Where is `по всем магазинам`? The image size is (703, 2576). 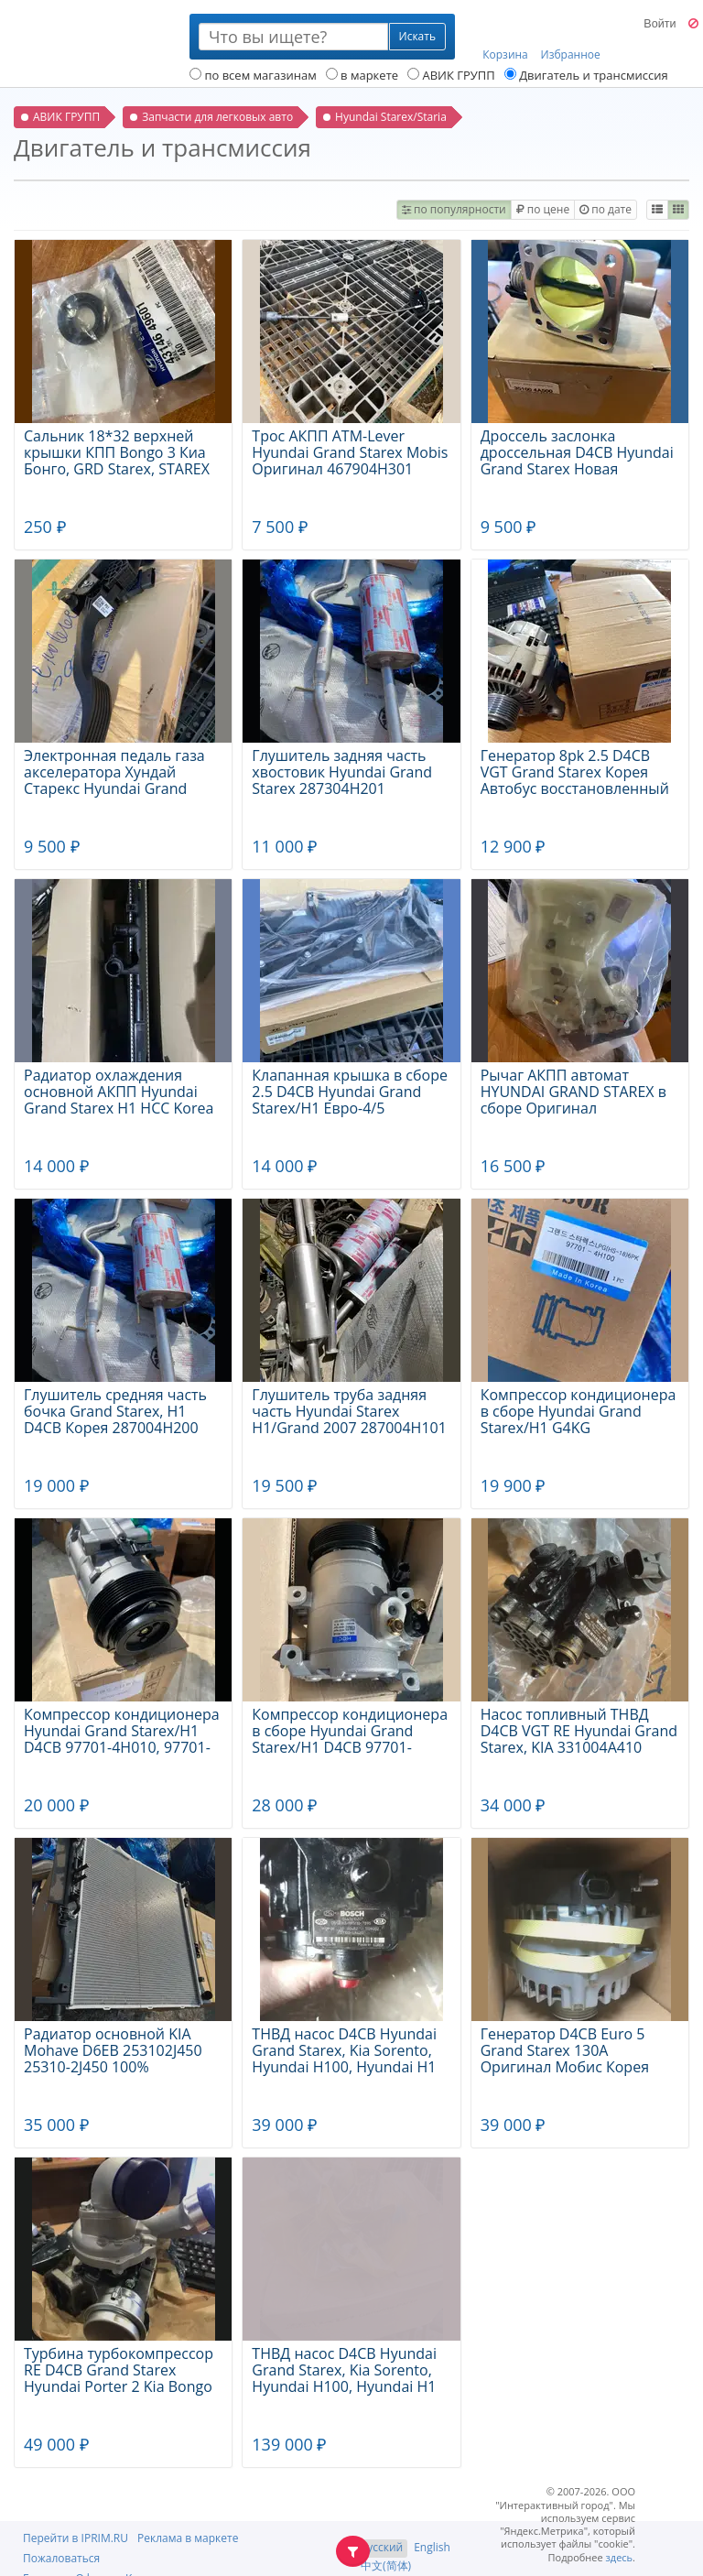 по всем магазинам is located at coordinates (253, 75).